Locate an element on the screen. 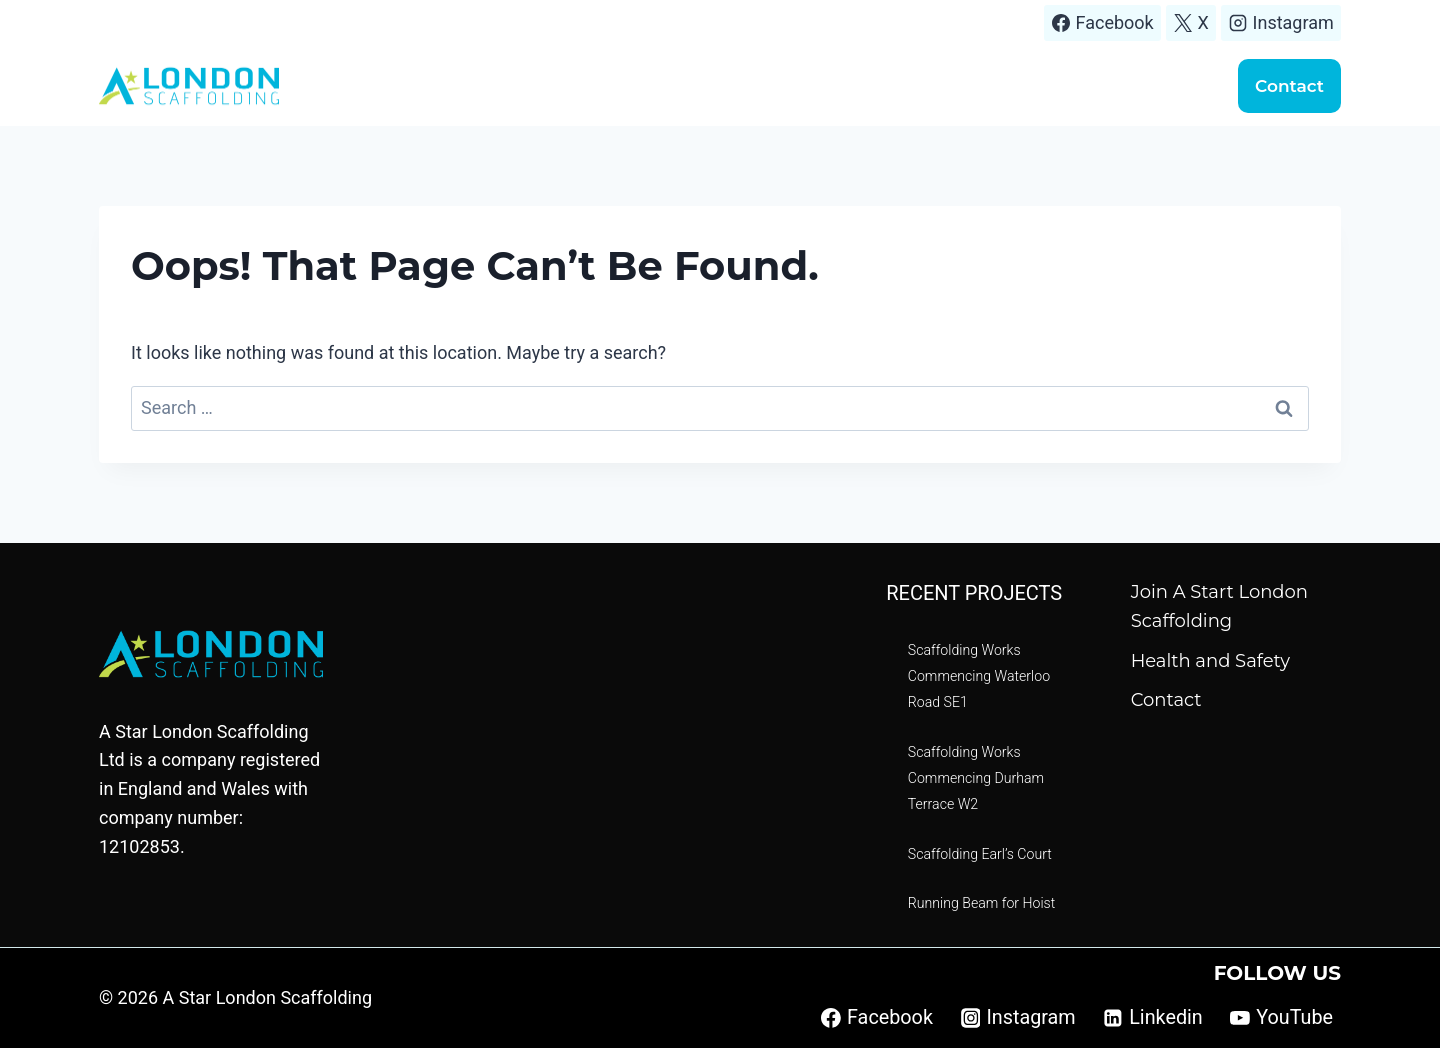 The width and height of the screenshot is (1440, 1048). Join A Start London Scaffolding is located at coordinates (1219, 606).